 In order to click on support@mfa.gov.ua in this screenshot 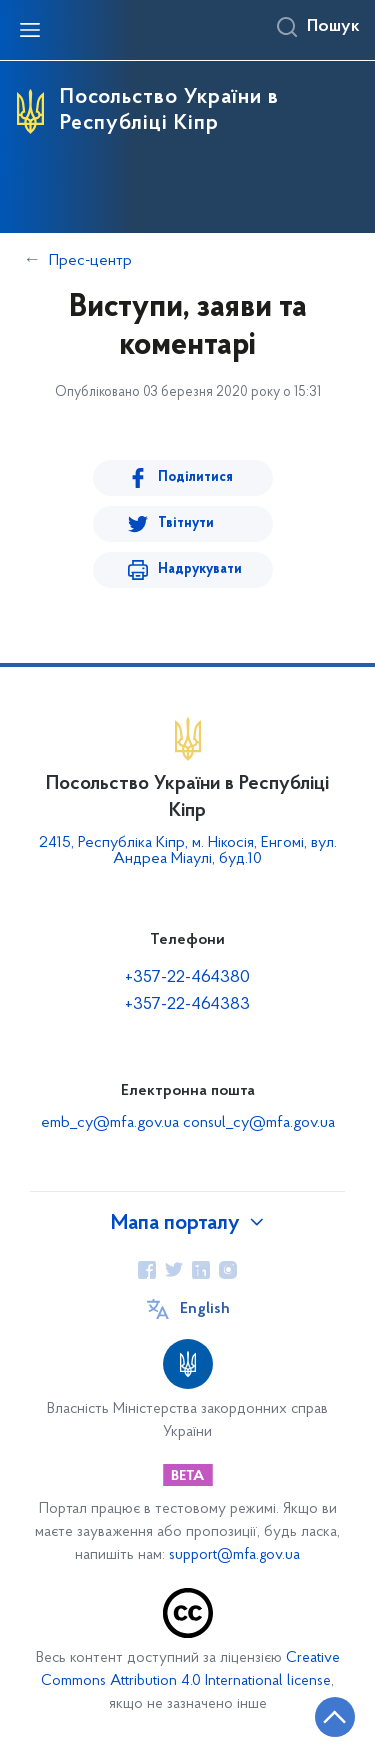, I will do `click(234, 1555)`.